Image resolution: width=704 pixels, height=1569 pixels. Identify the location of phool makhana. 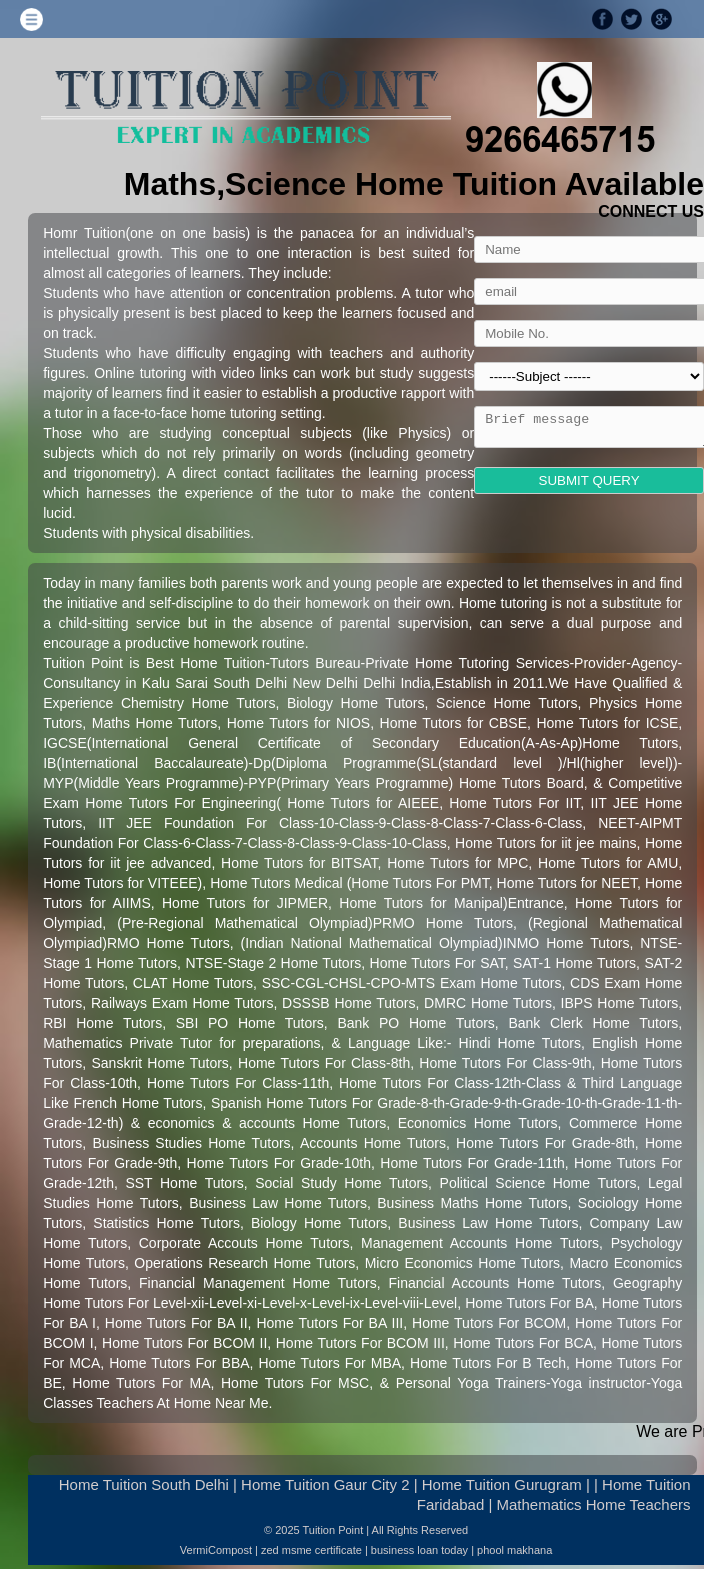
(514, 1550).